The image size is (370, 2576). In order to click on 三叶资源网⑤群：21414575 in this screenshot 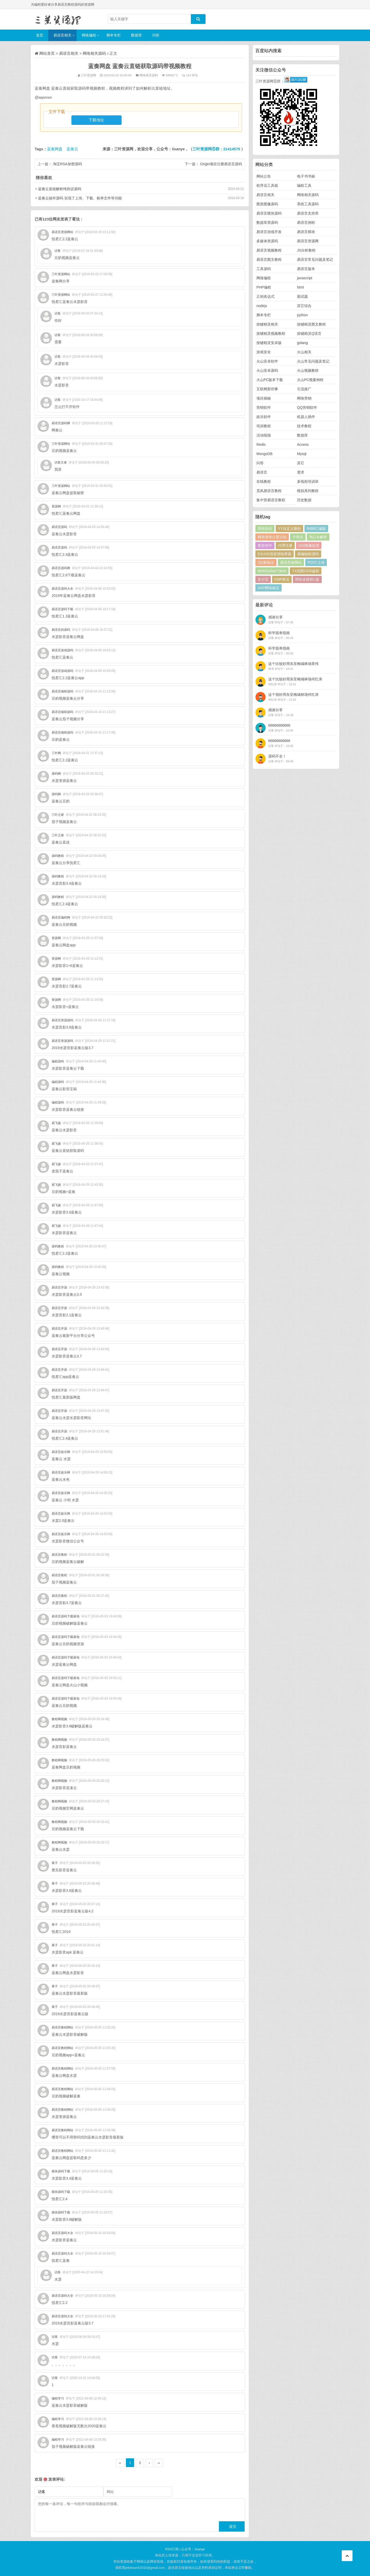, I will do `click(216, 149)`.